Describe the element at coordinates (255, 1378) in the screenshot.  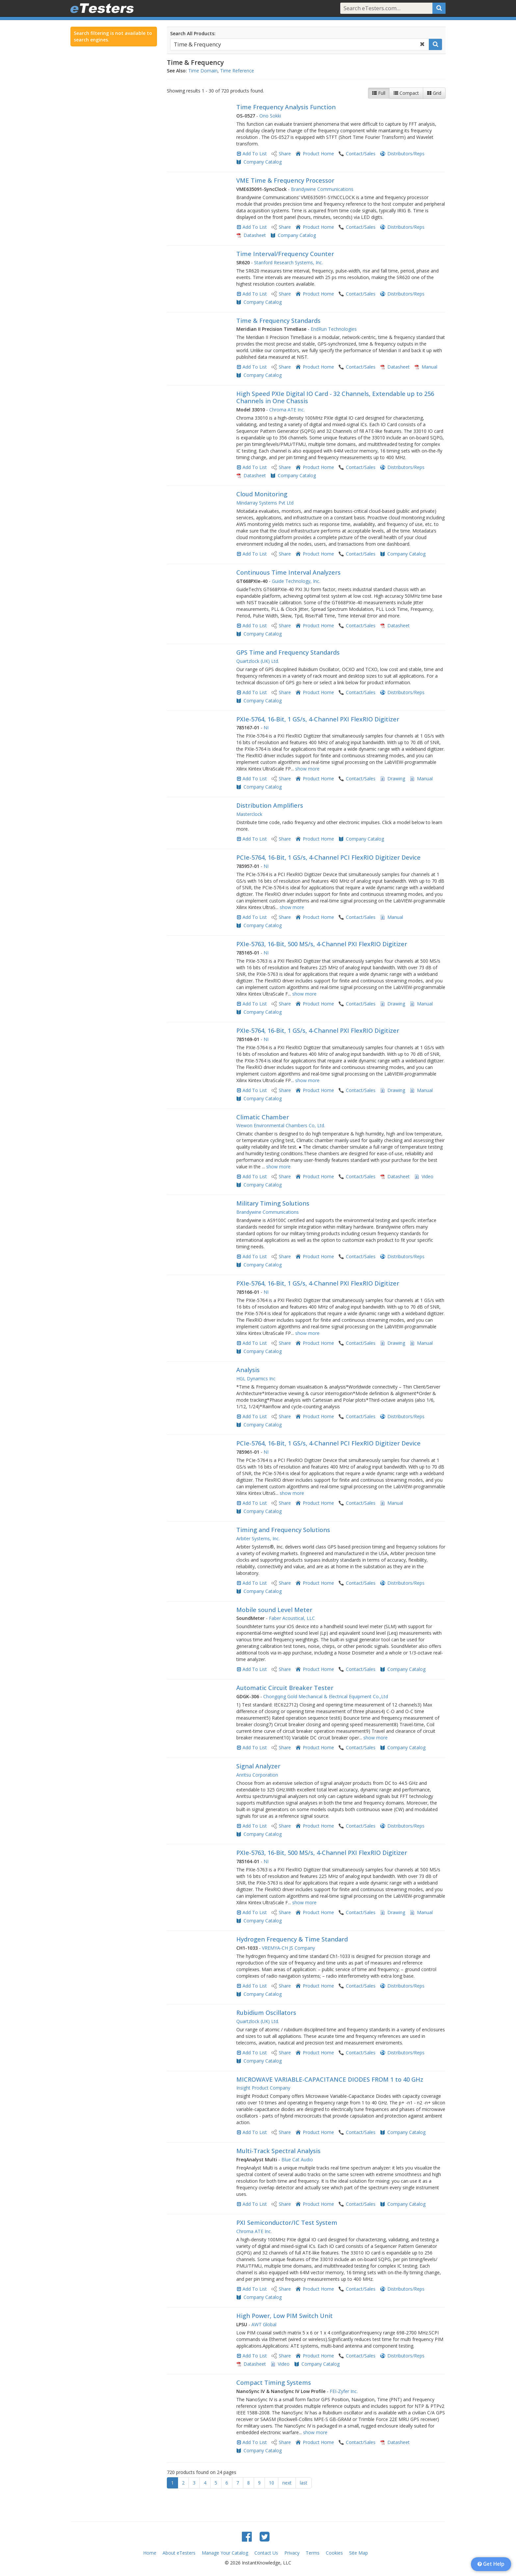
I see `HGL Dynamics Inc` at that location.